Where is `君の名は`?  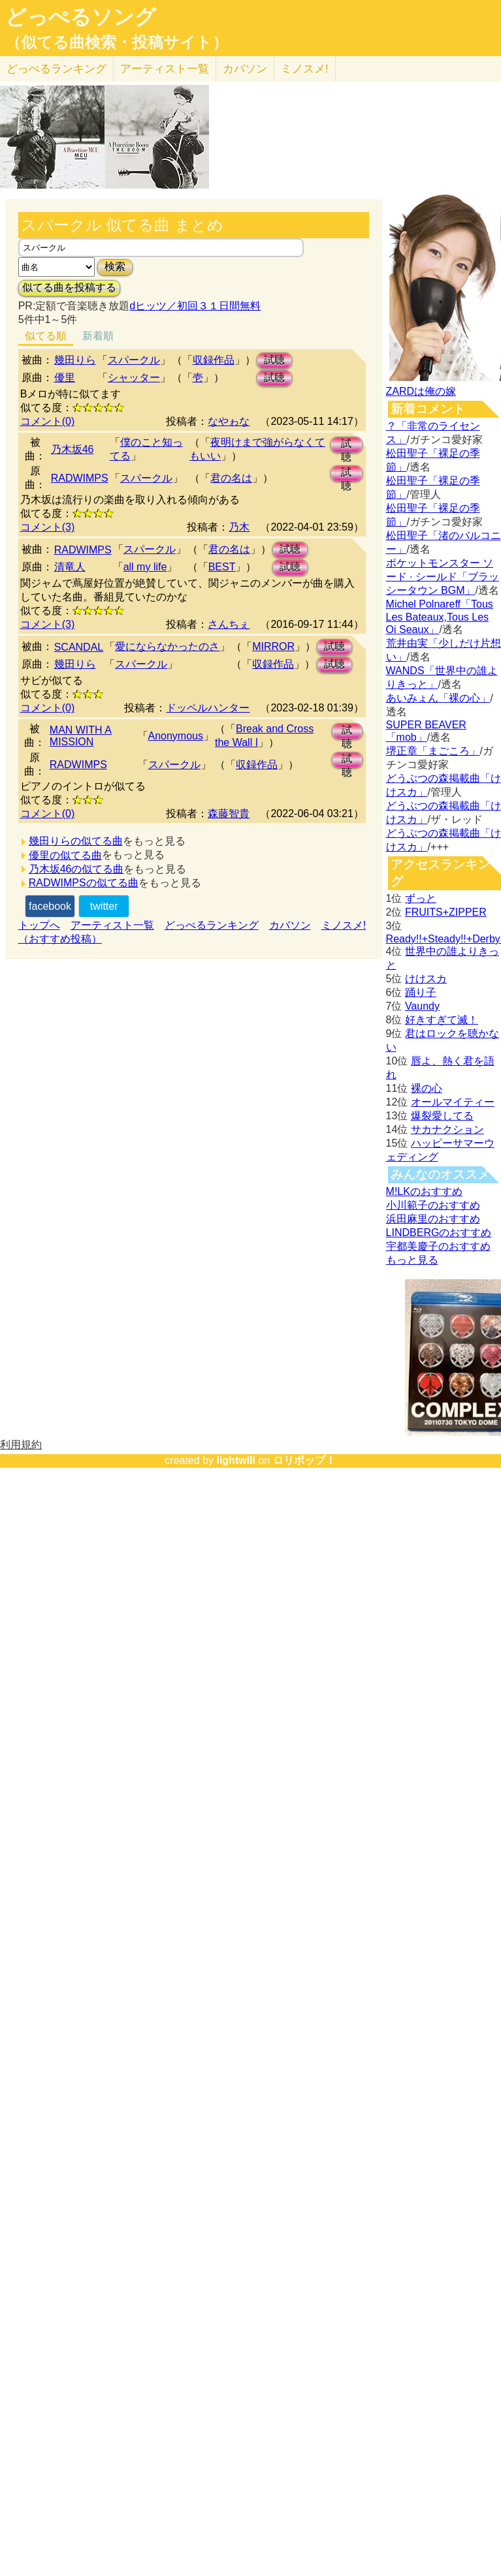
君の名は is located at coordinates (231, 478).